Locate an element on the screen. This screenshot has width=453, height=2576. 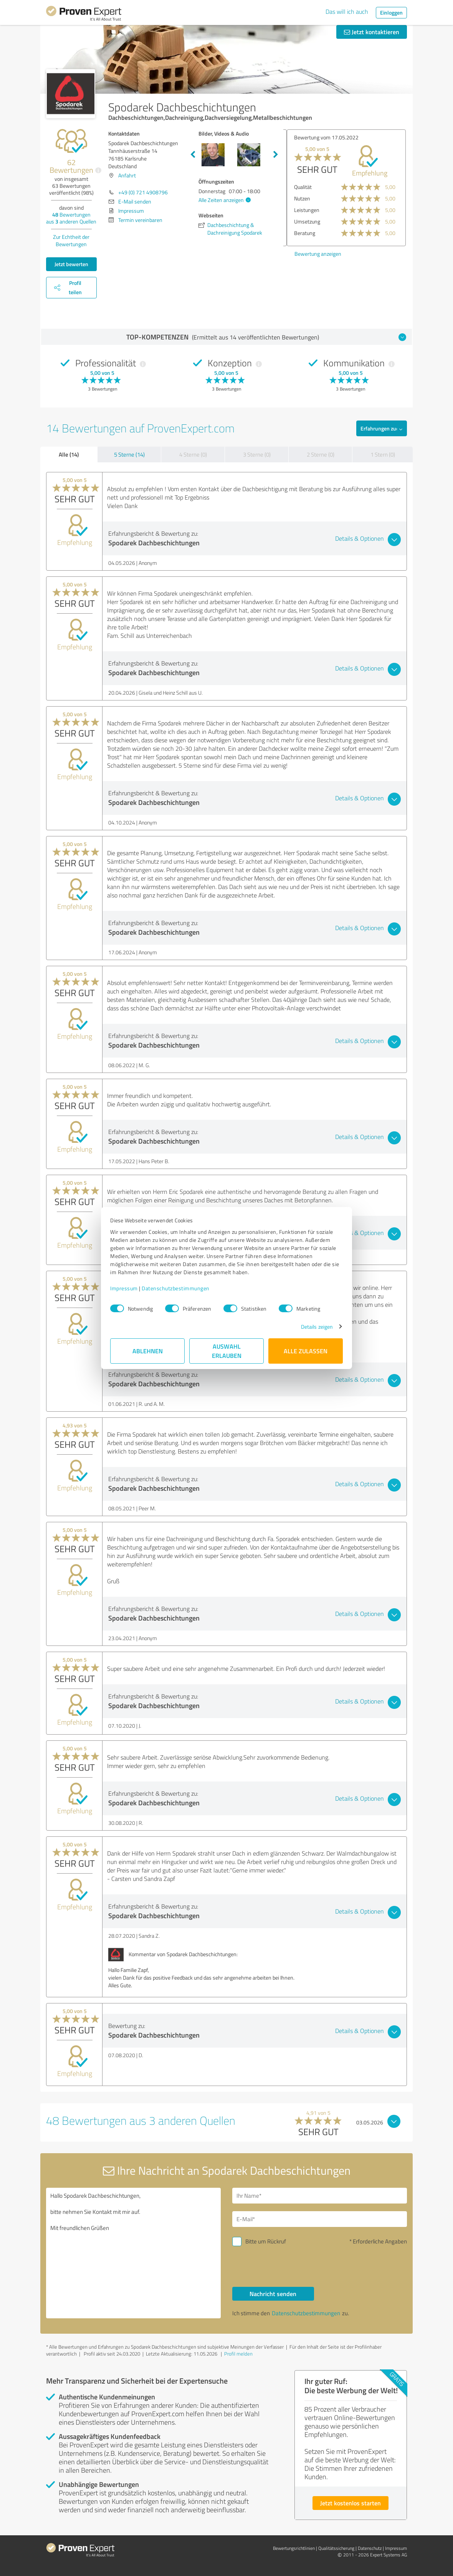
Einloggen is located at coordinates (391, 12).